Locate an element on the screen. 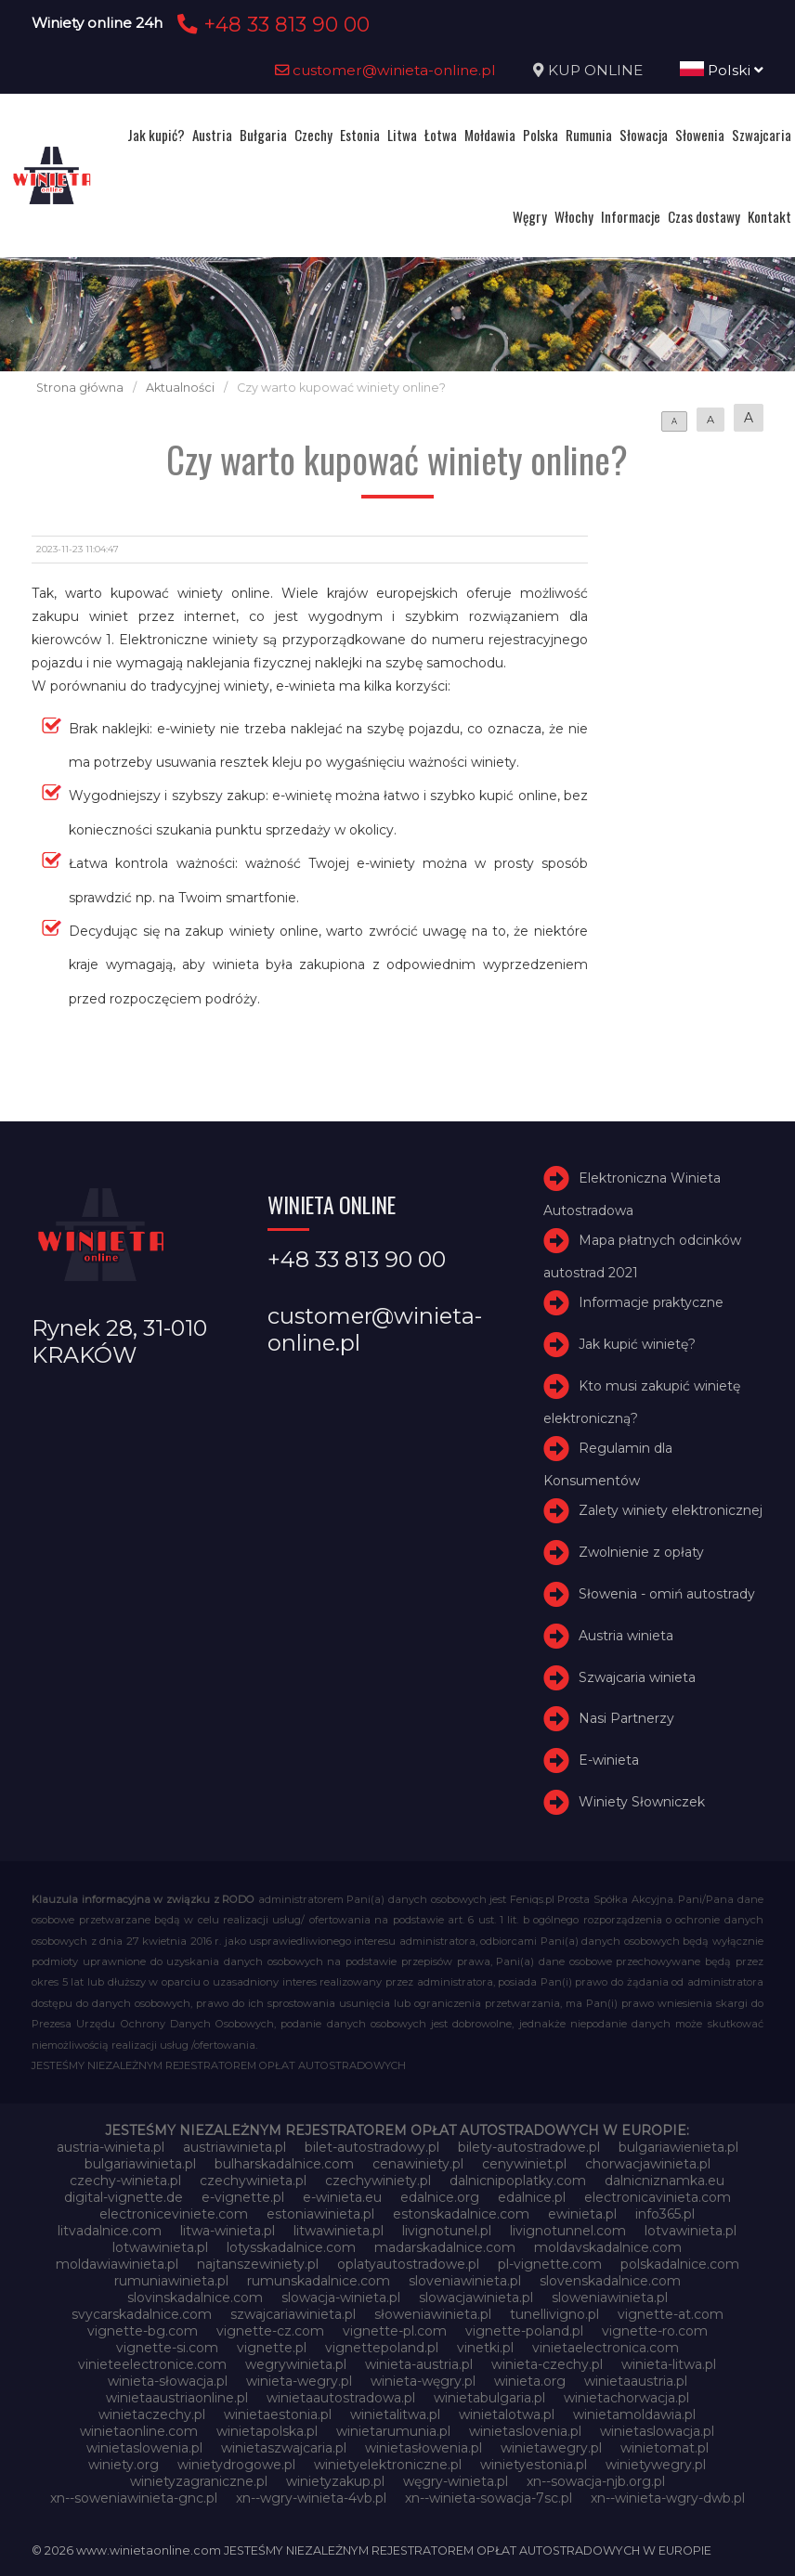 Image resolution: width=795 pixels, height=2576 pixels. vignette-pl.com is located at coordinates (395, 2331).